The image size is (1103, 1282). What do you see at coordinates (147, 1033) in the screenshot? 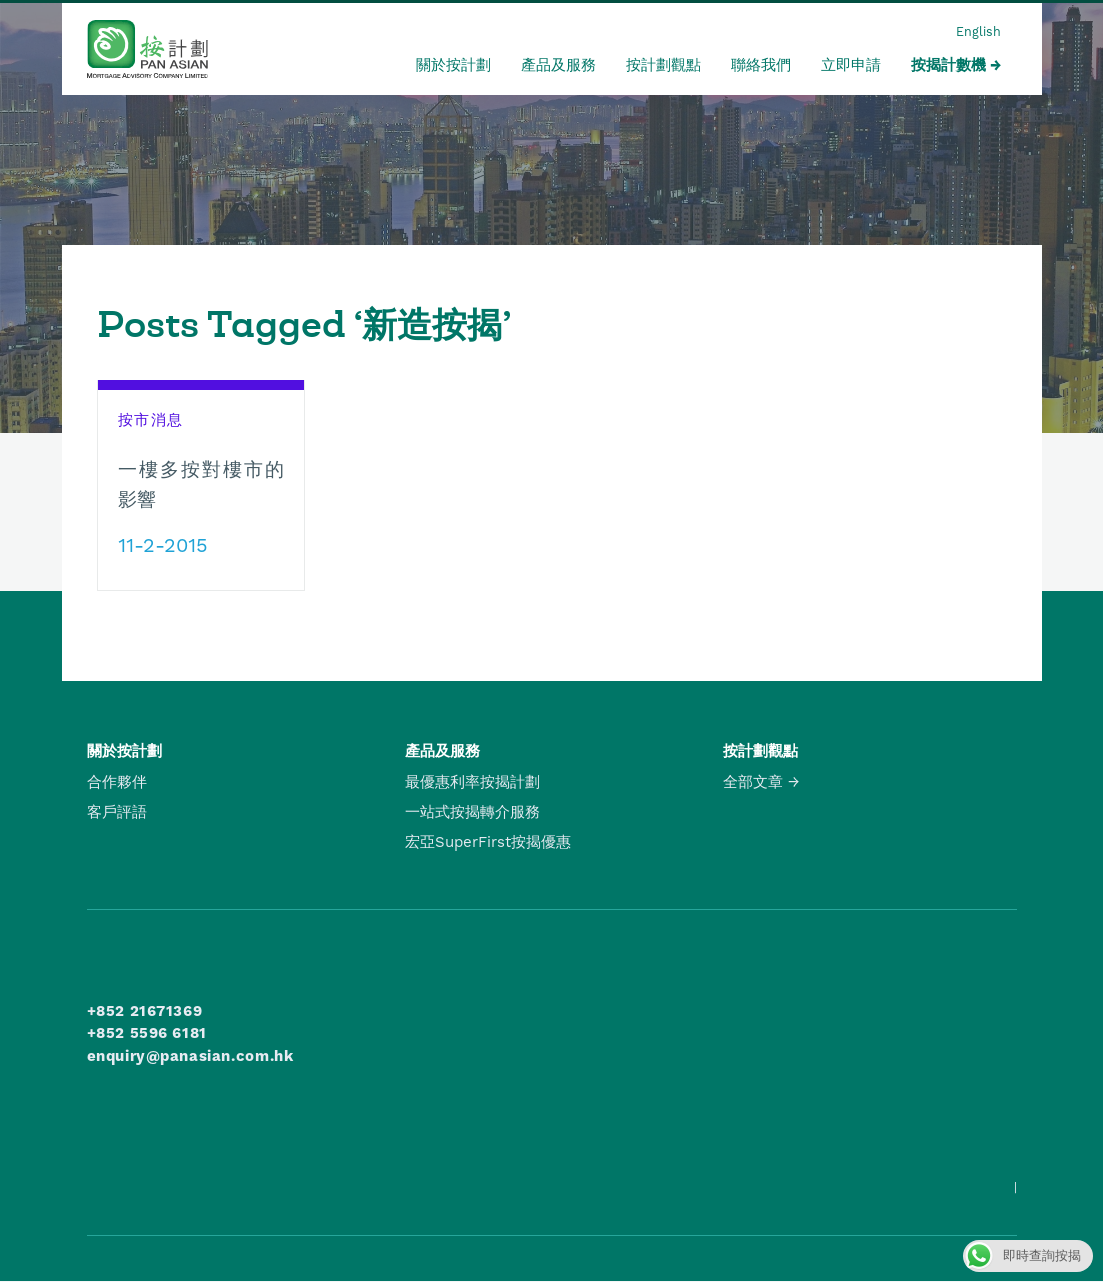
I see `+852 5596 6181` at bounding box center [147, 1033].